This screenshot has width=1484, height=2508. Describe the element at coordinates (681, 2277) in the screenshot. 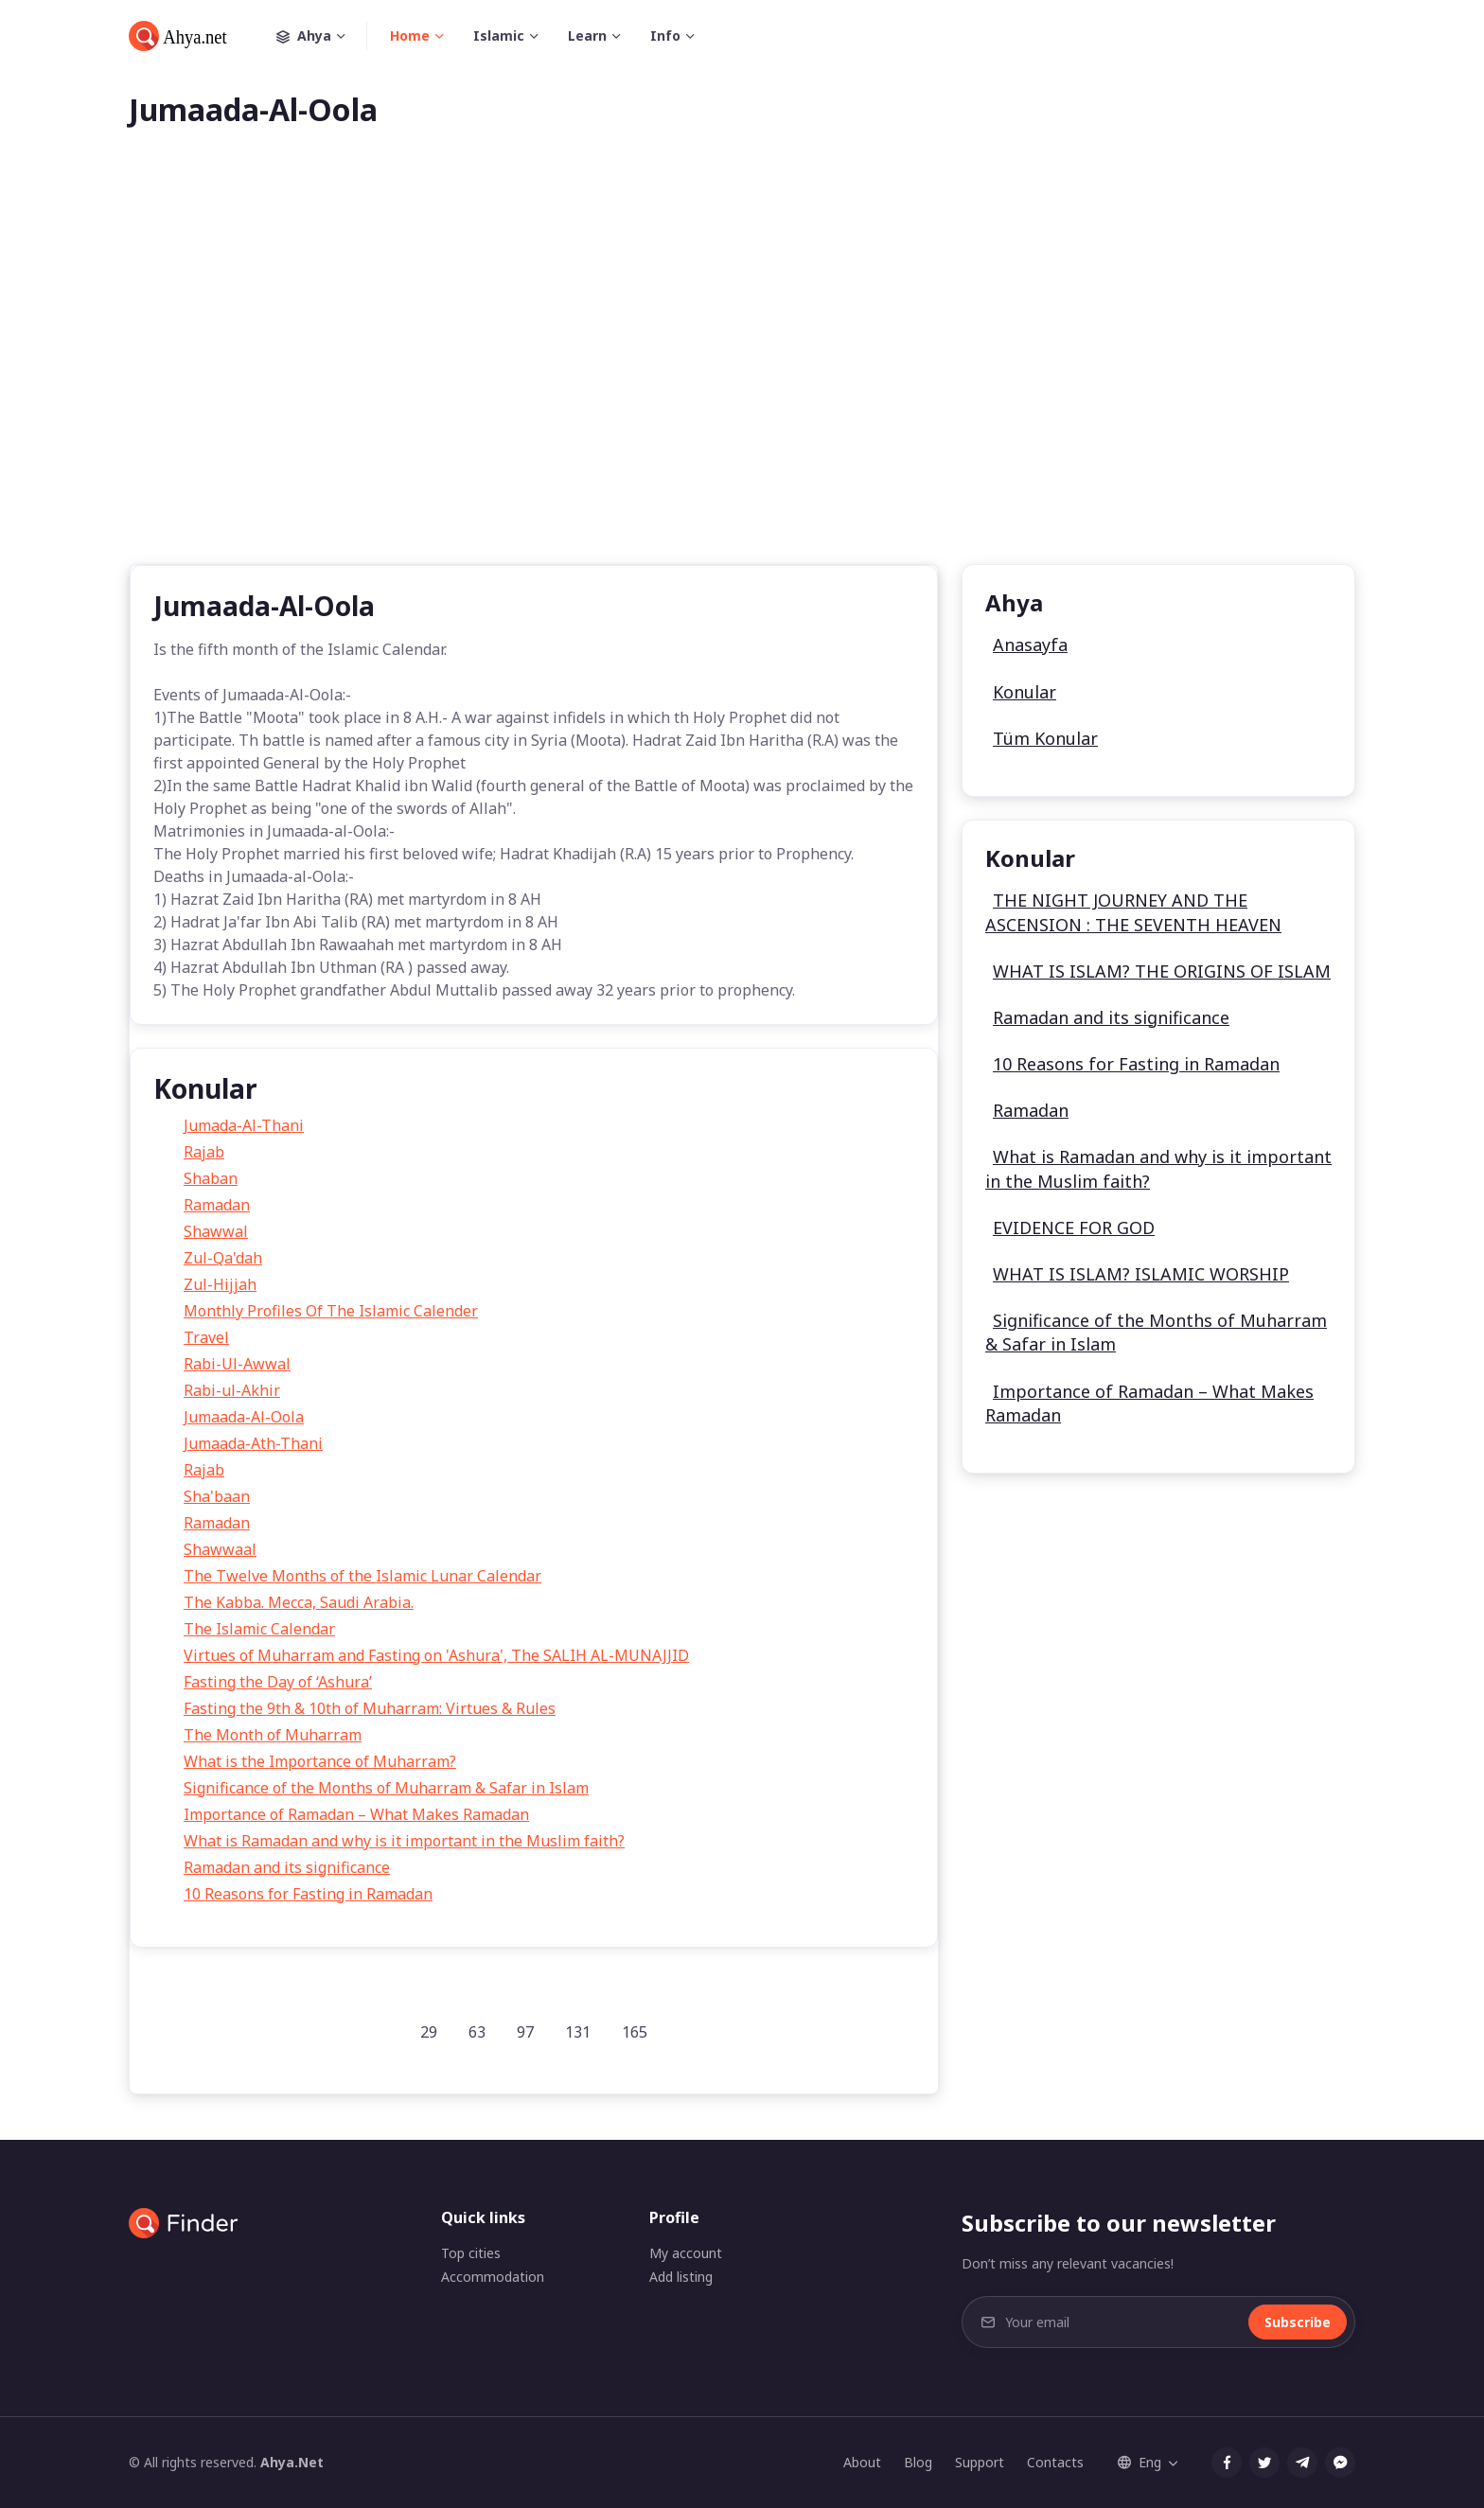

I see `Add listing` at that location.